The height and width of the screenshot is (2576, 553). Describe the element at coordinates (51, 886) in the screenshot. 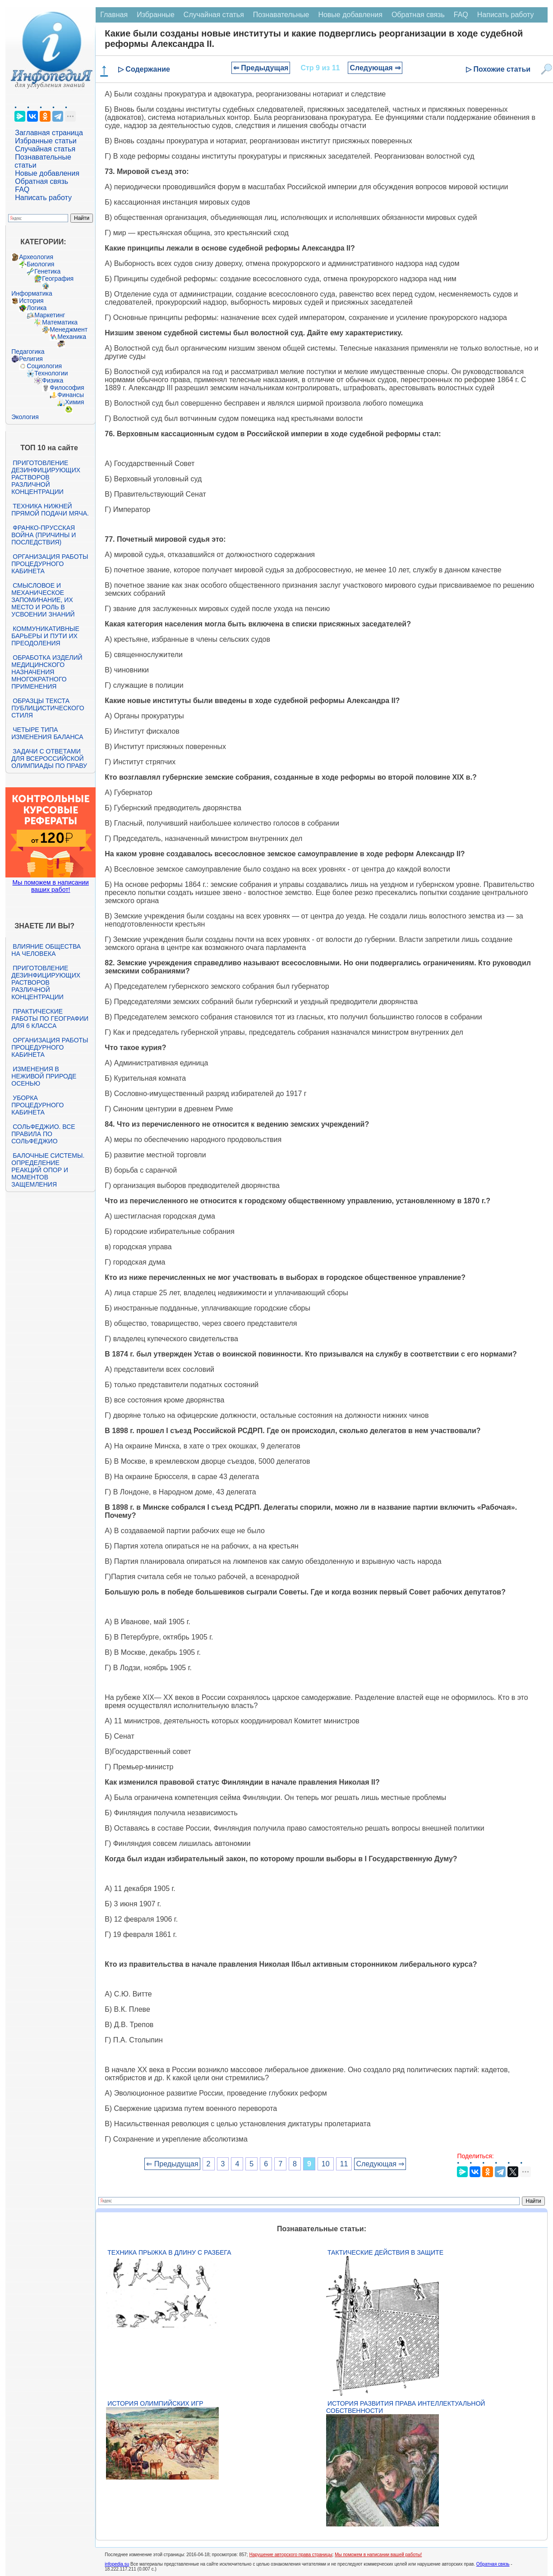

I see `Мы поможем в написании ваших работ!` at that location.